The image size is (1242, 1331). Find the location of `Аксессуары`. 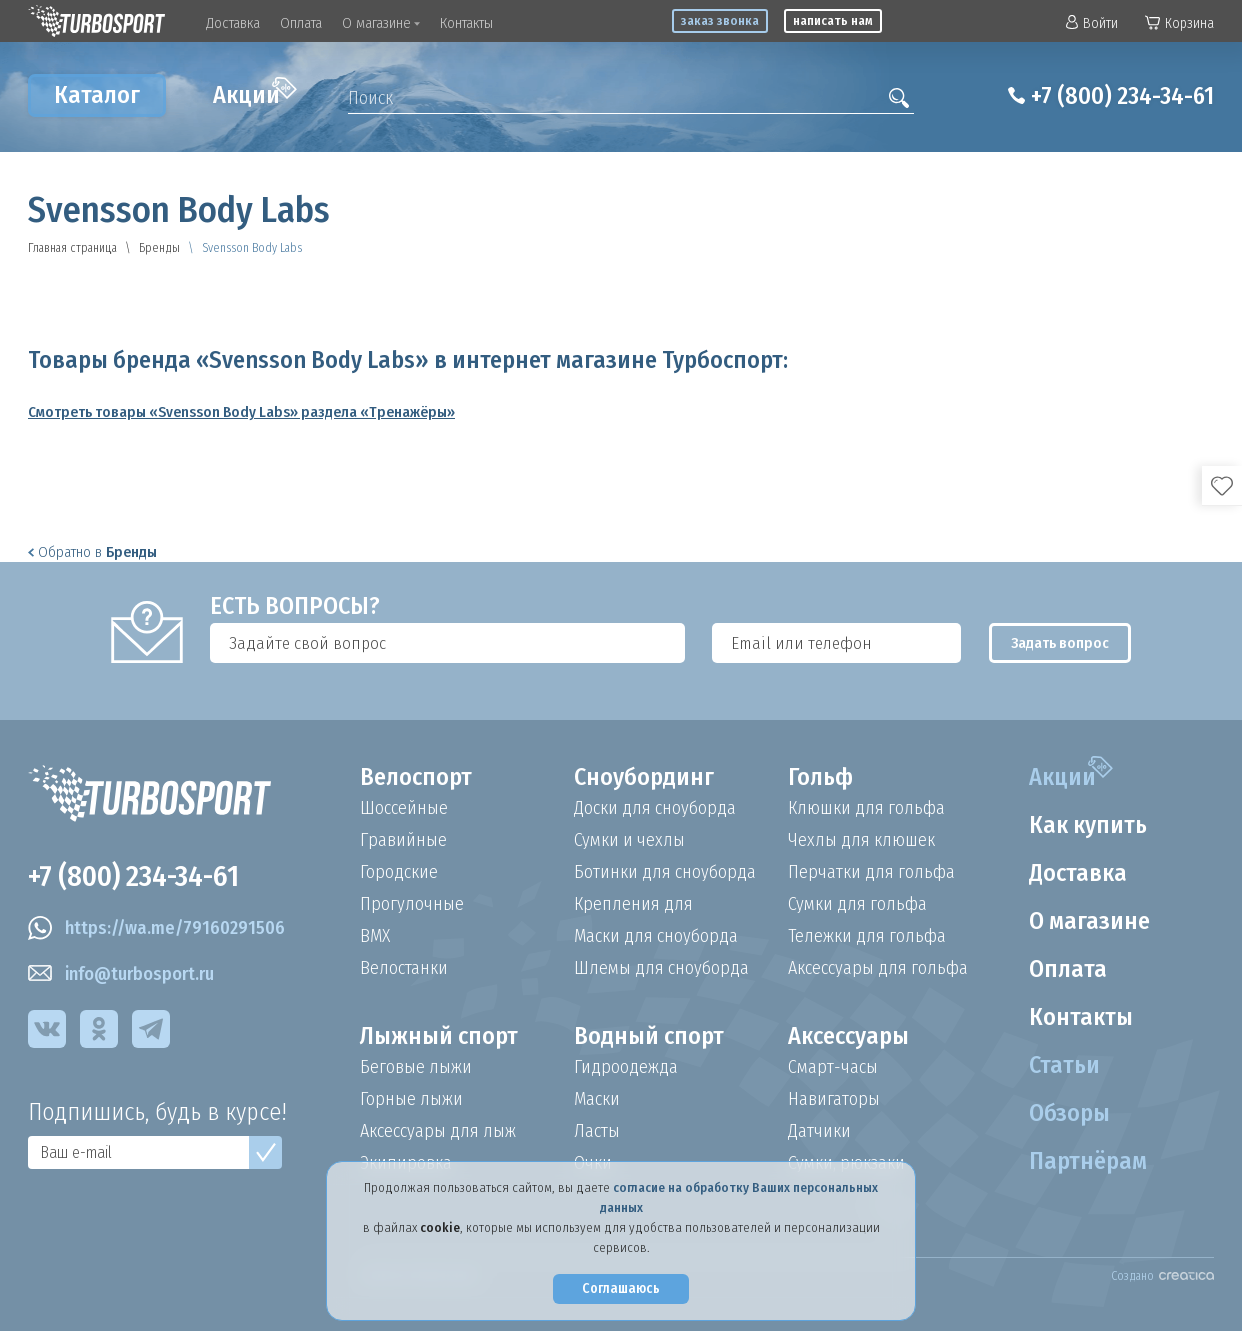

Аксессуары is located at coordinates (848, 1036).